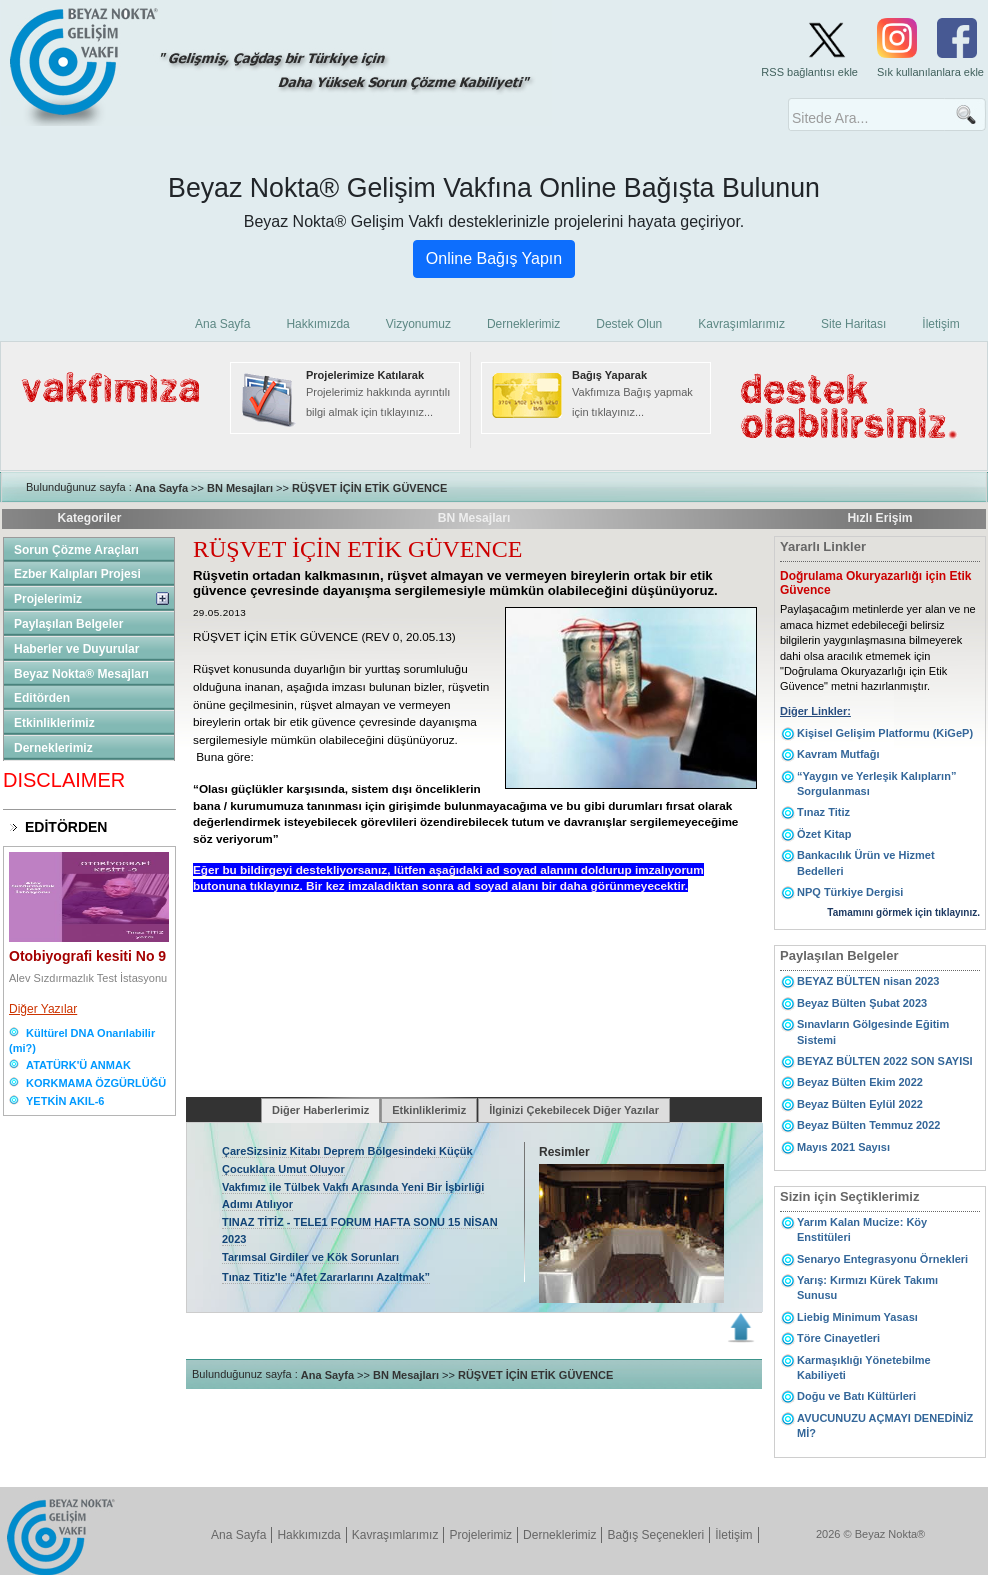 The width and height of the screenshot is (988, 1575). I want to click on Haberler ve Duyurular, so click(76, 649).